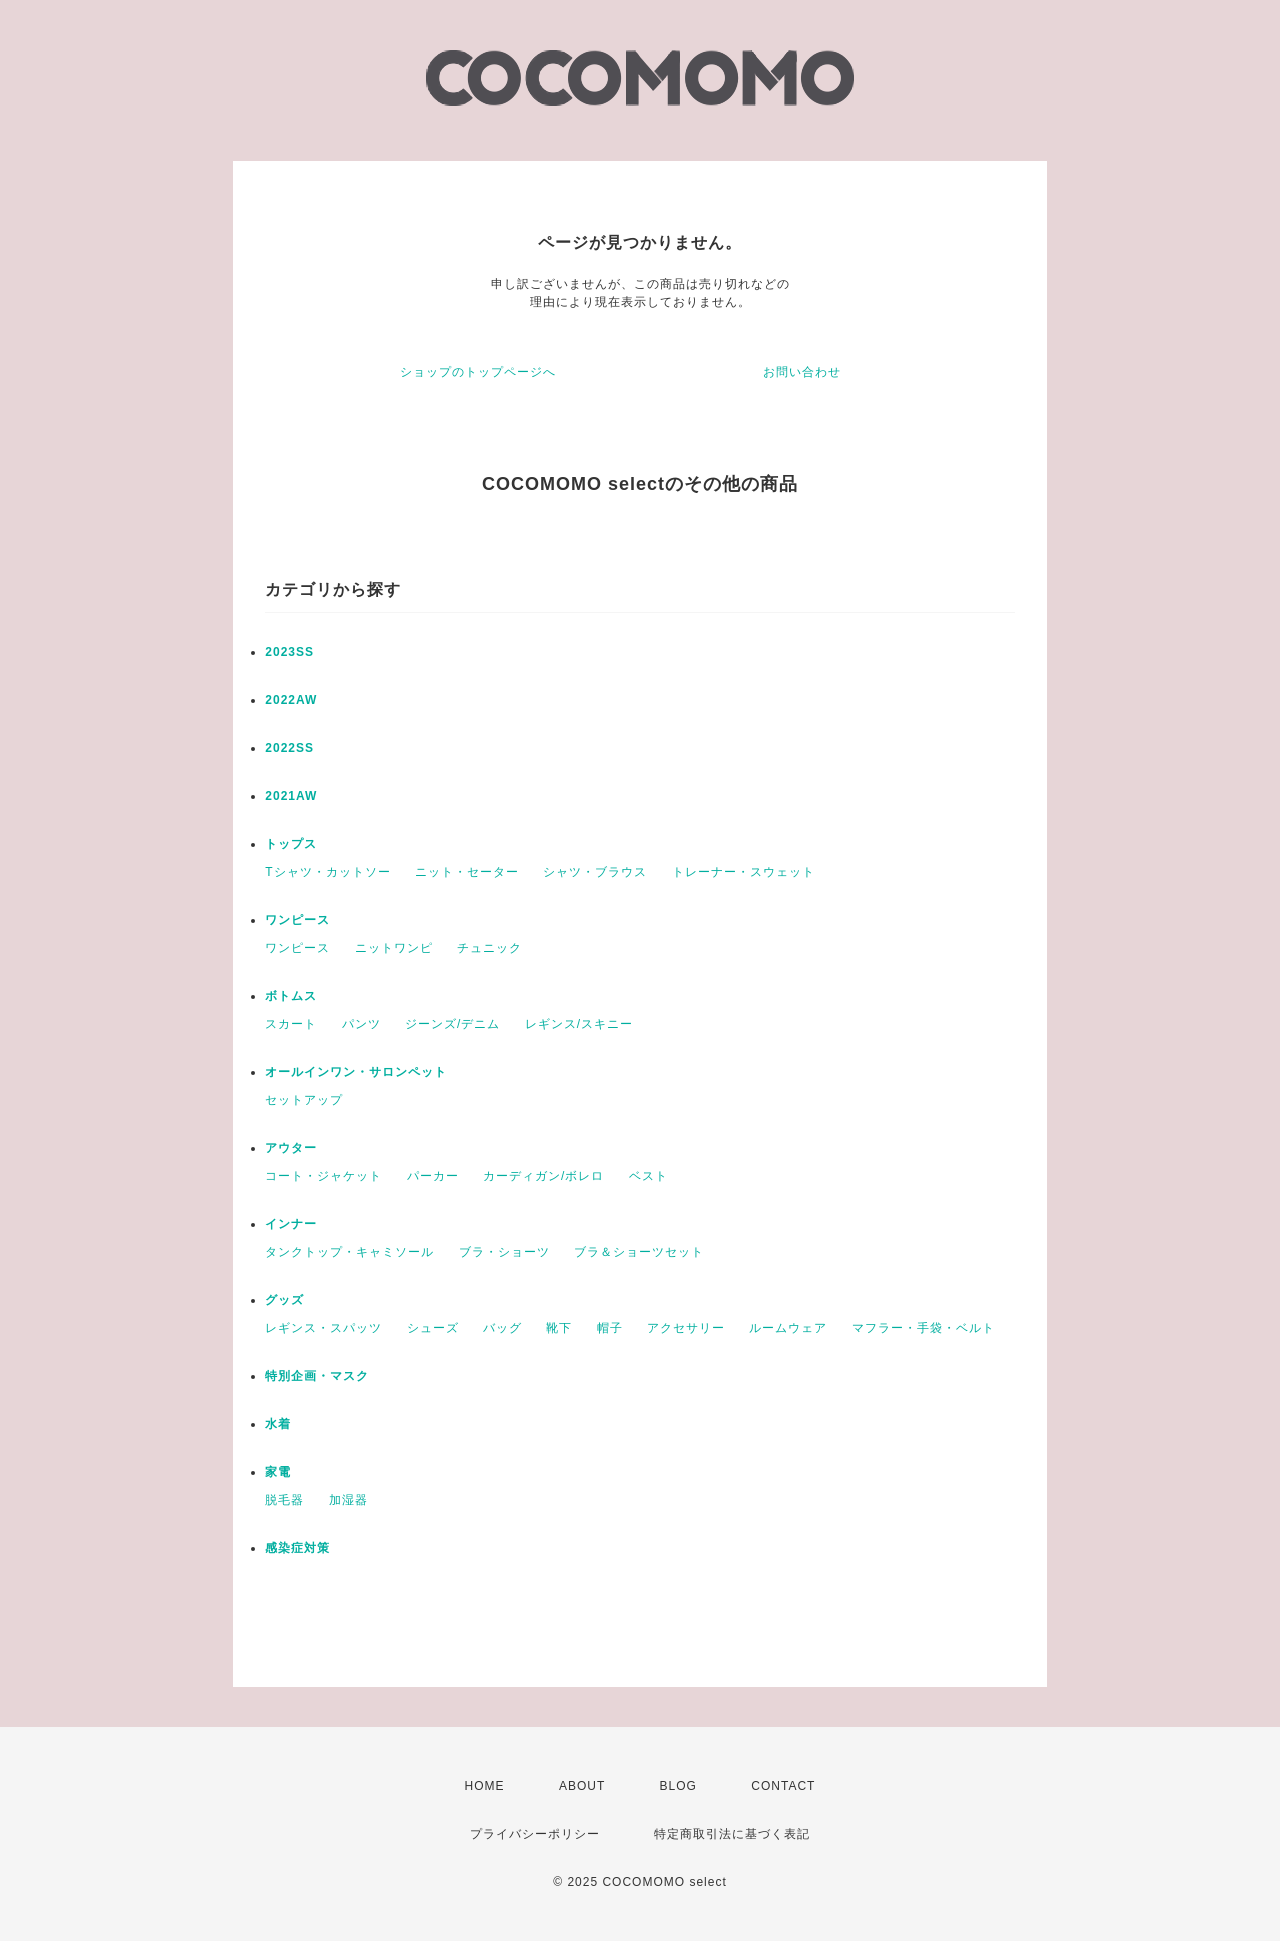  What do you see at coordinates (732, 1834) in the screenshot?
I see `特定商取引法に基づく表記` at bounding box center [732, 1834].